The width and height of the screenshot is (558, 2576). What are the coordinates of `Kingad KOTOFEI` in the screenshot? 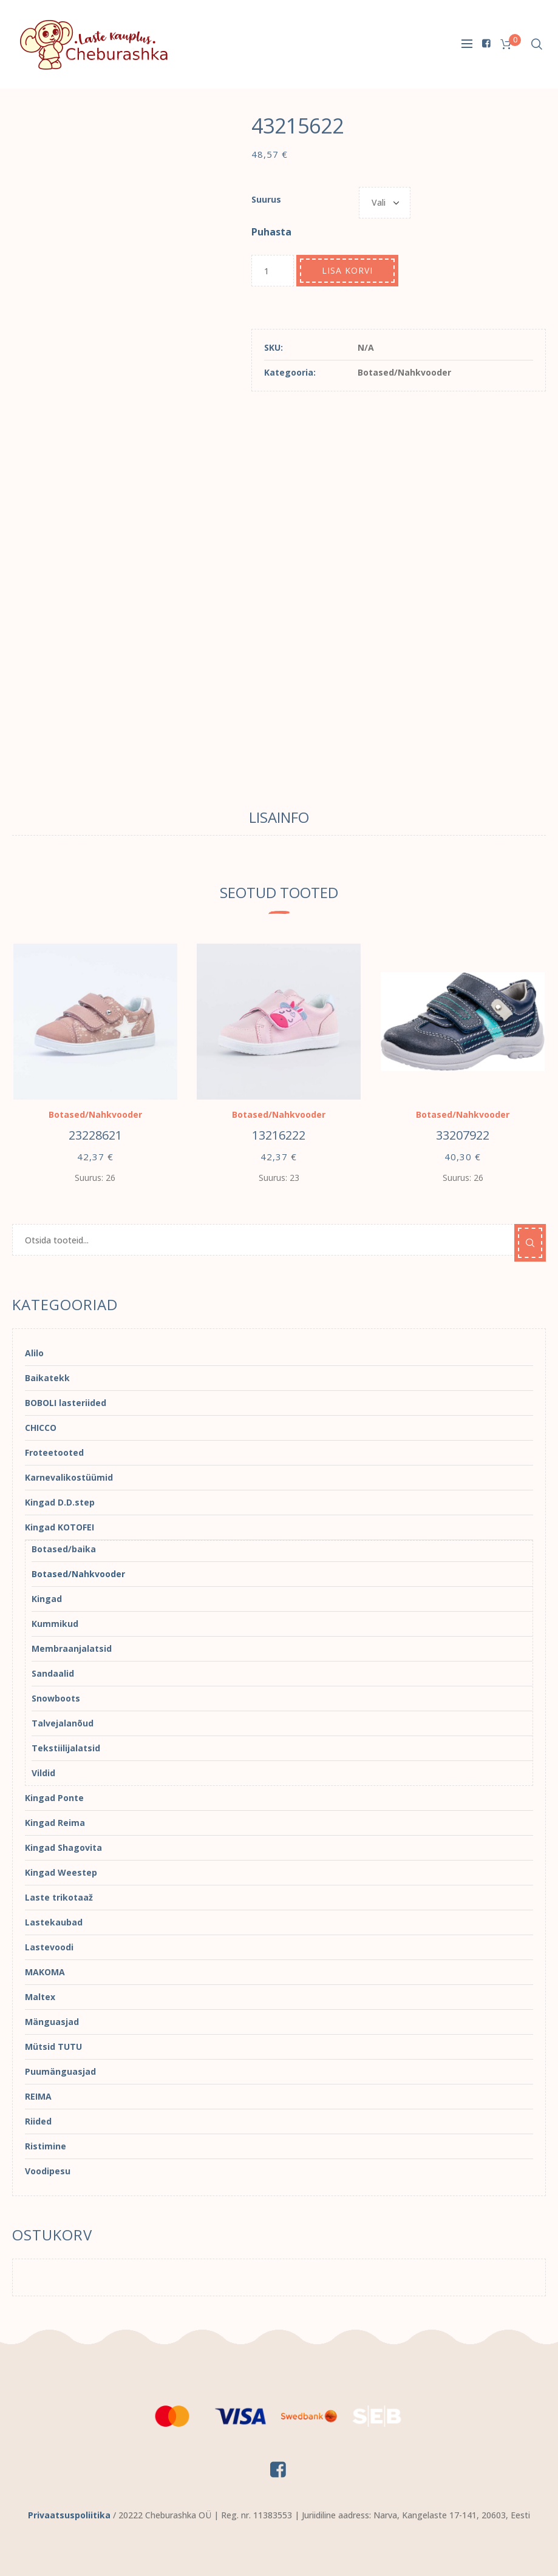 It's located at (59, 1527).